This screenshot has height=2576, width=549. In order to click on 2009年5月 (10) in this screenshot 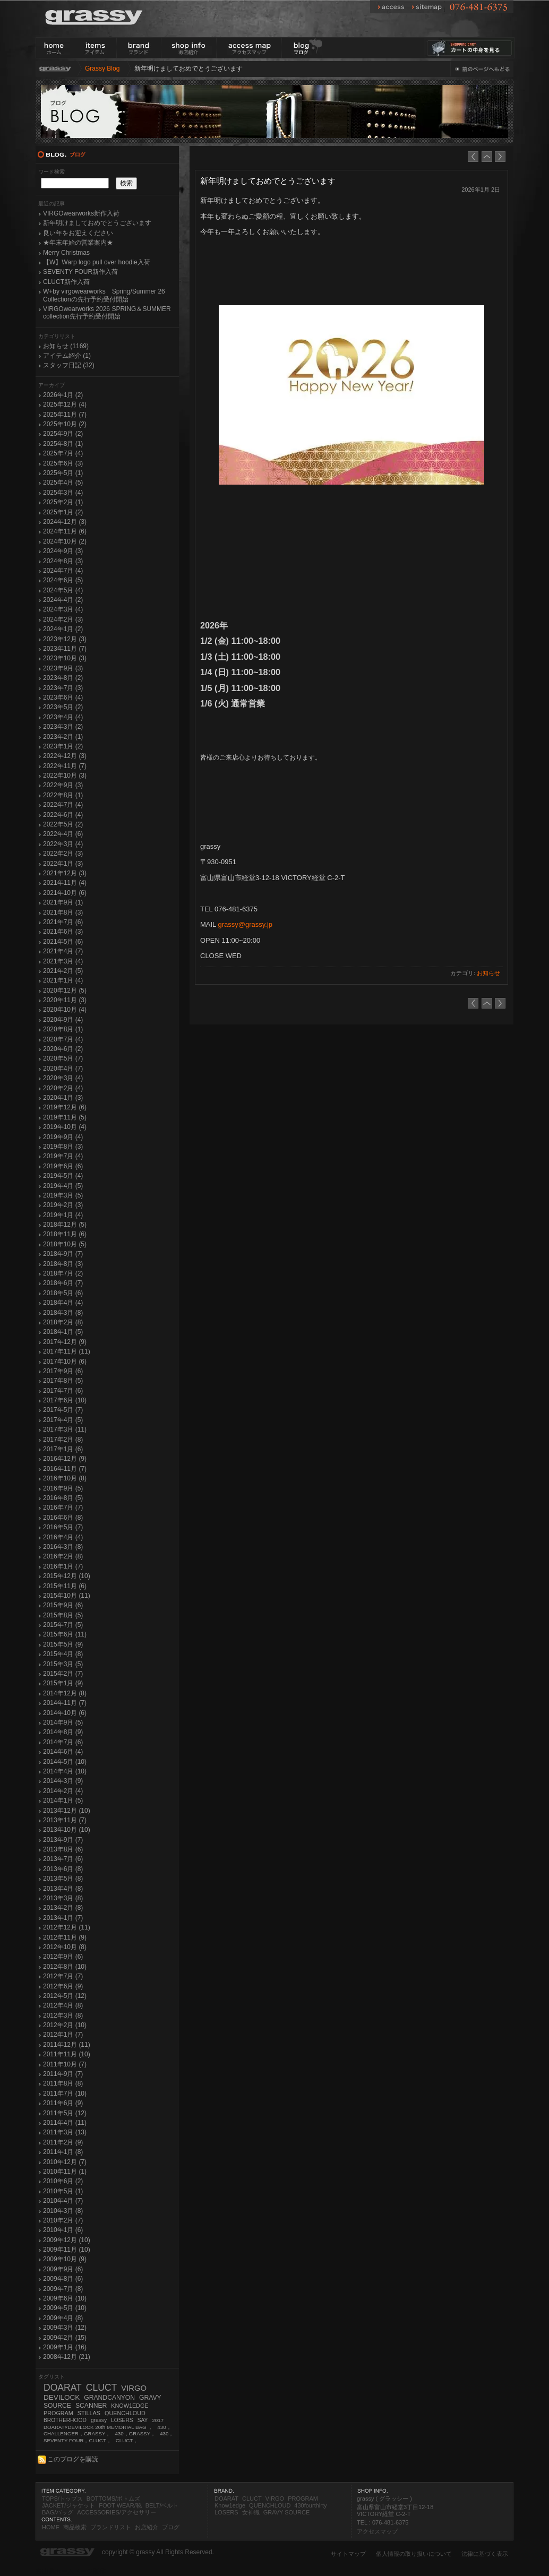, I will do `click(65, 2308)`.